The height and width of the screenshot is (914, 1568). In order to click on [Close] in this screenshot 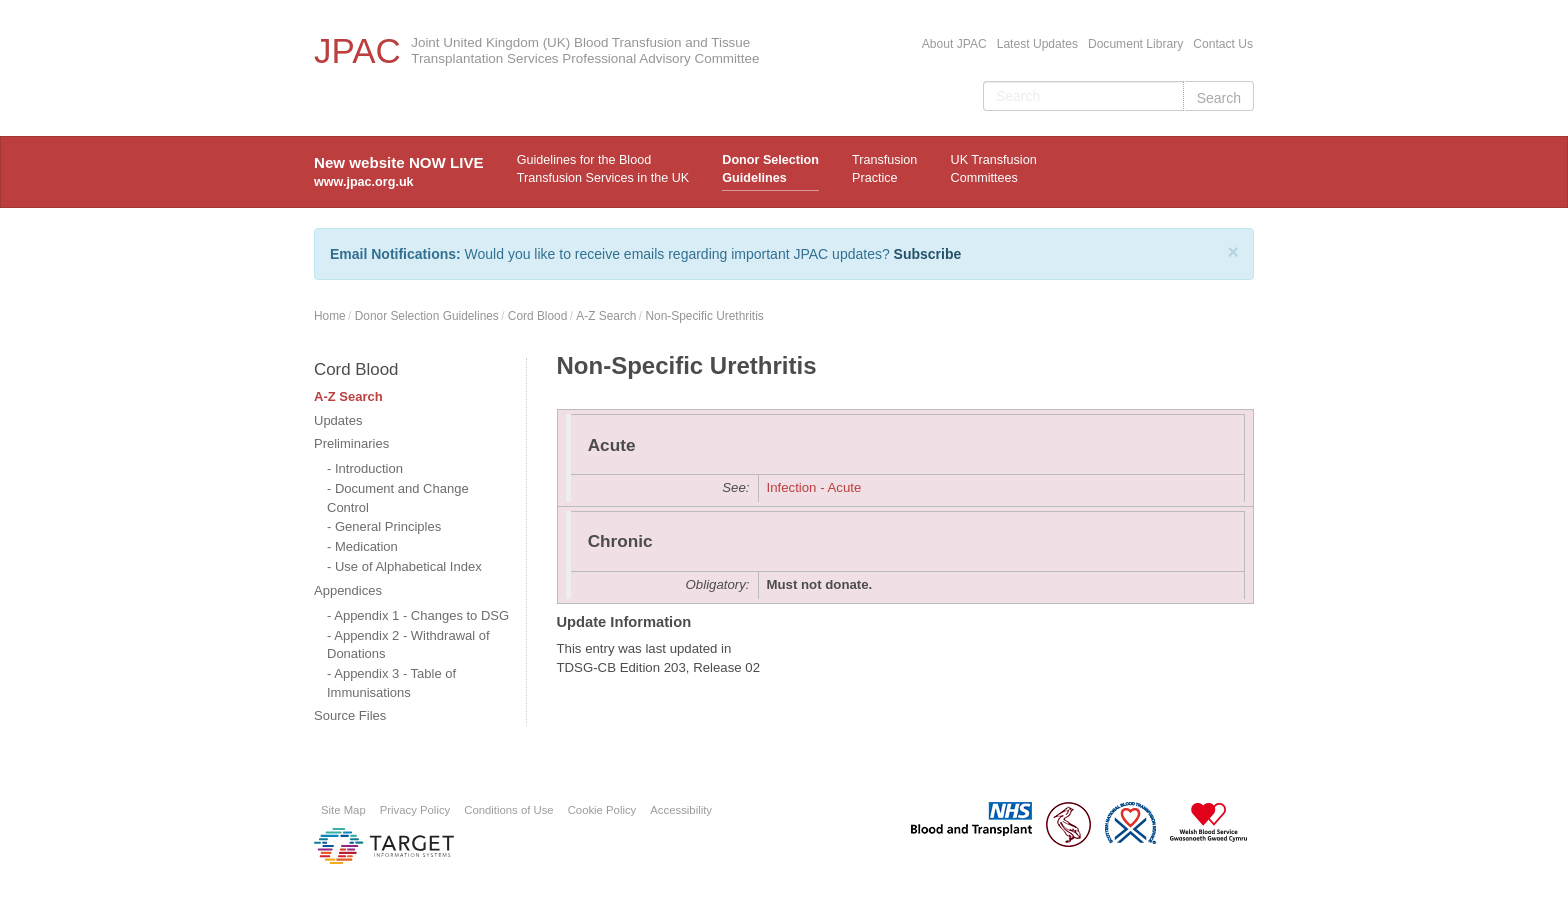, I will do `click(1233, 252)`.